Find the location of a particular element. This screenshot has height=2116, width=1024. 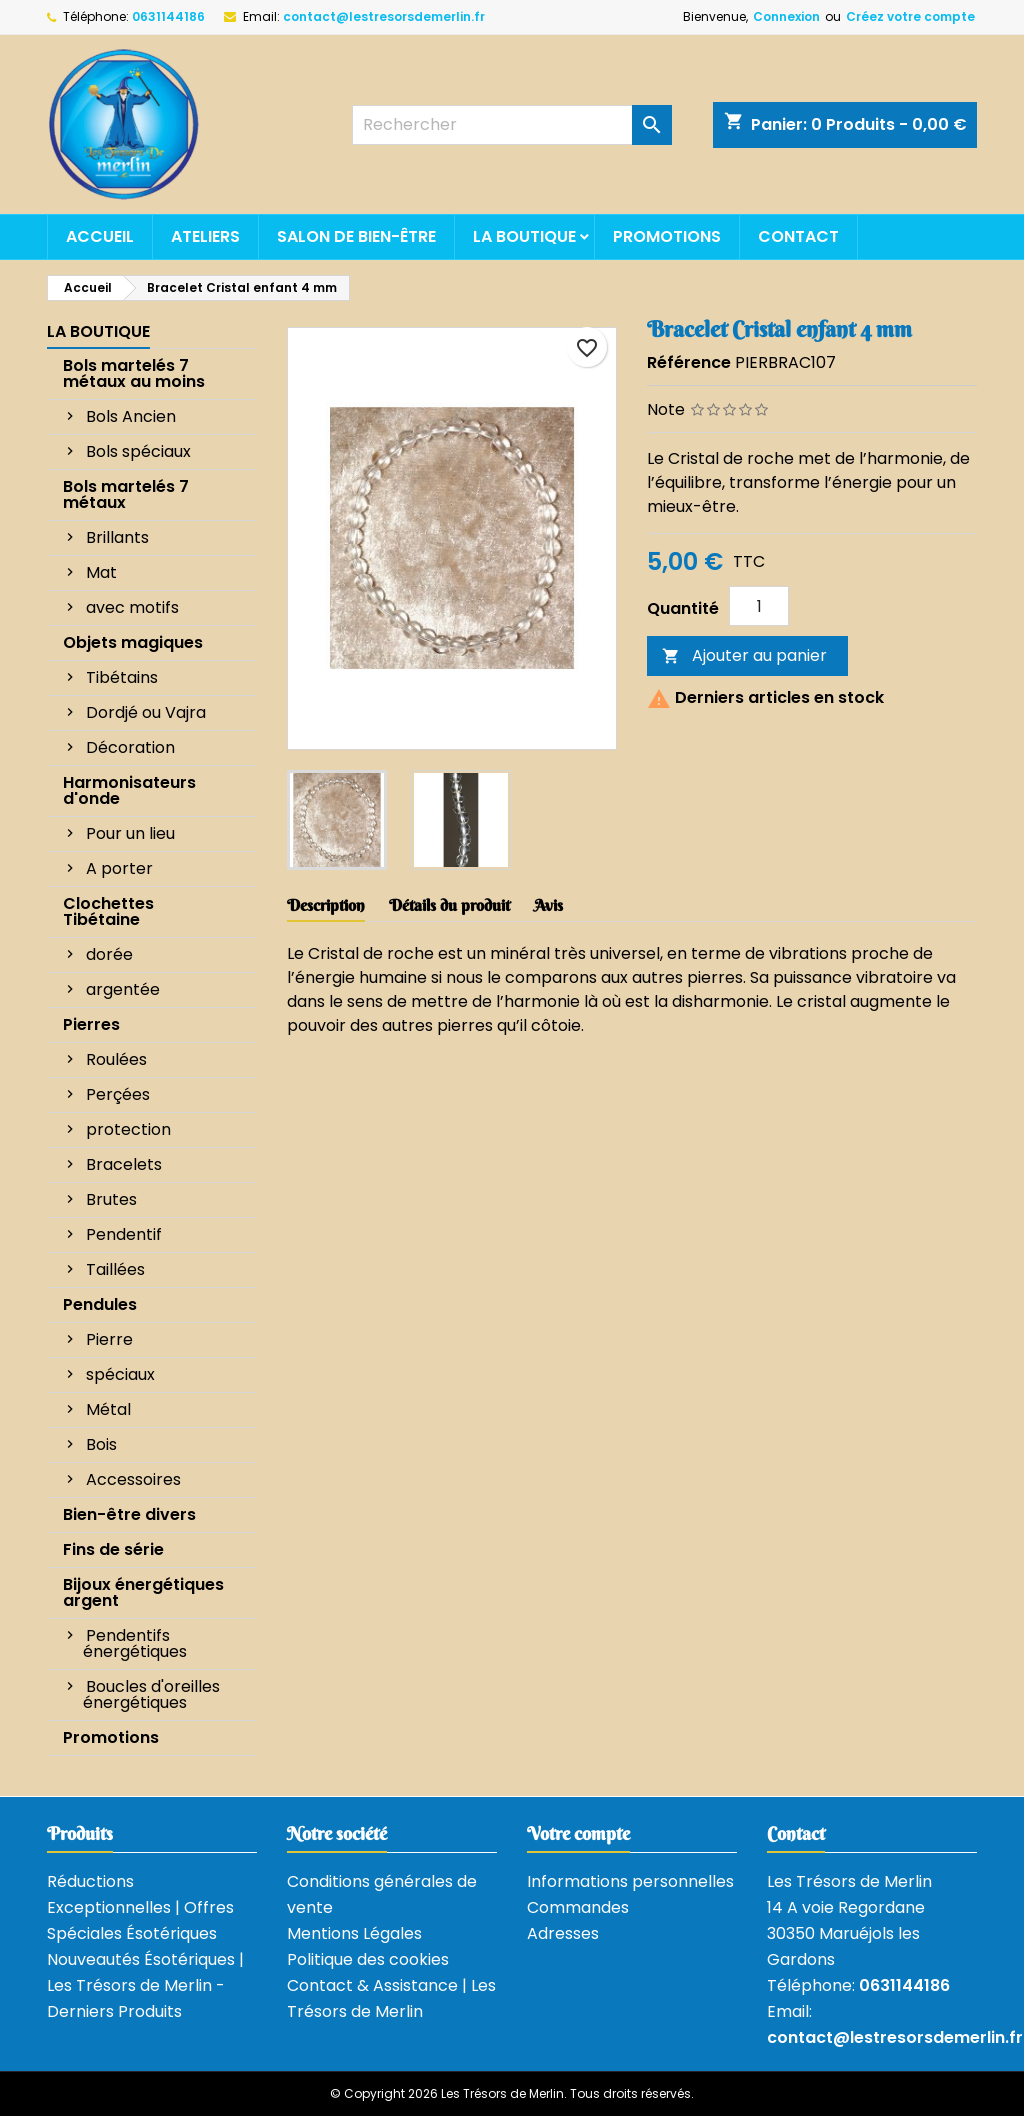

Boucles d'oreilles énergétiques is located at coordinates (151, 1694).